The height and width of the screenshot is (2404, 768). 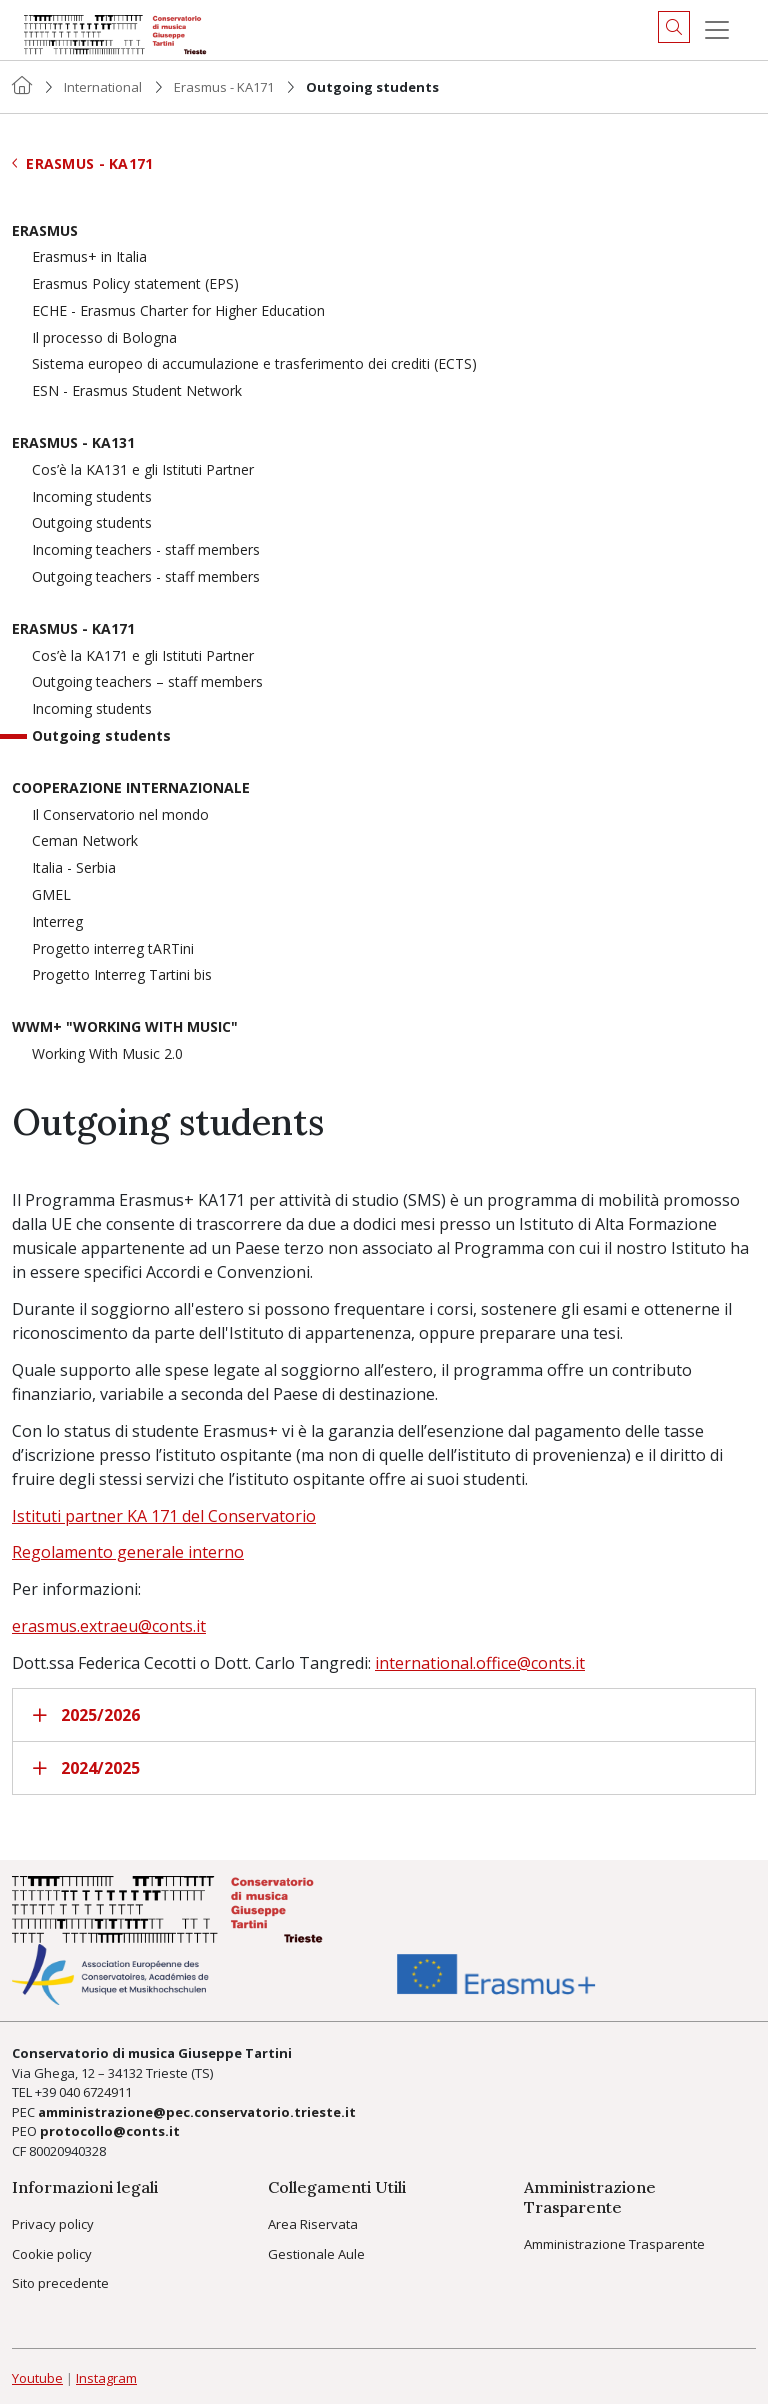 I want to click on Sistema europeo di accumulazione e trasferimento dei crediti (ECTS), so click(x=254, y=364).